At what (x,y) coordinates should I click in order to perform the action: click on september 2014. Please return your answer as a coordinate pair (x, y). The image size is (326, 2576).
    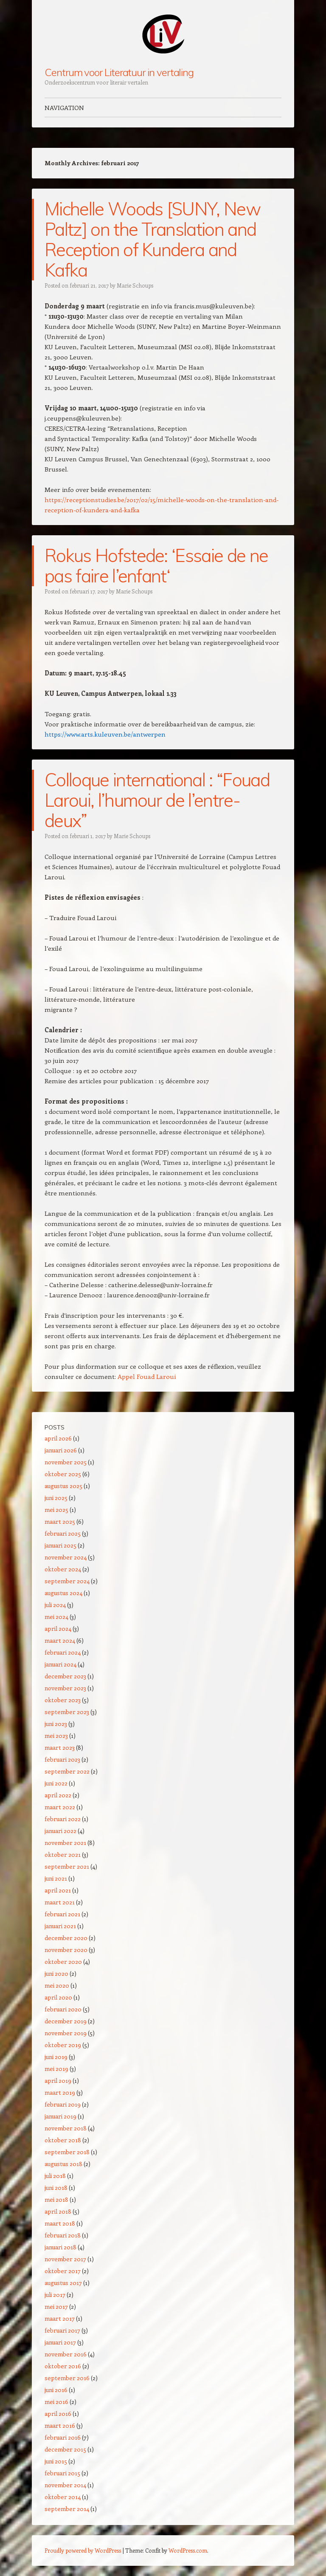
    Looking at the image, I should click on (67, 2509).